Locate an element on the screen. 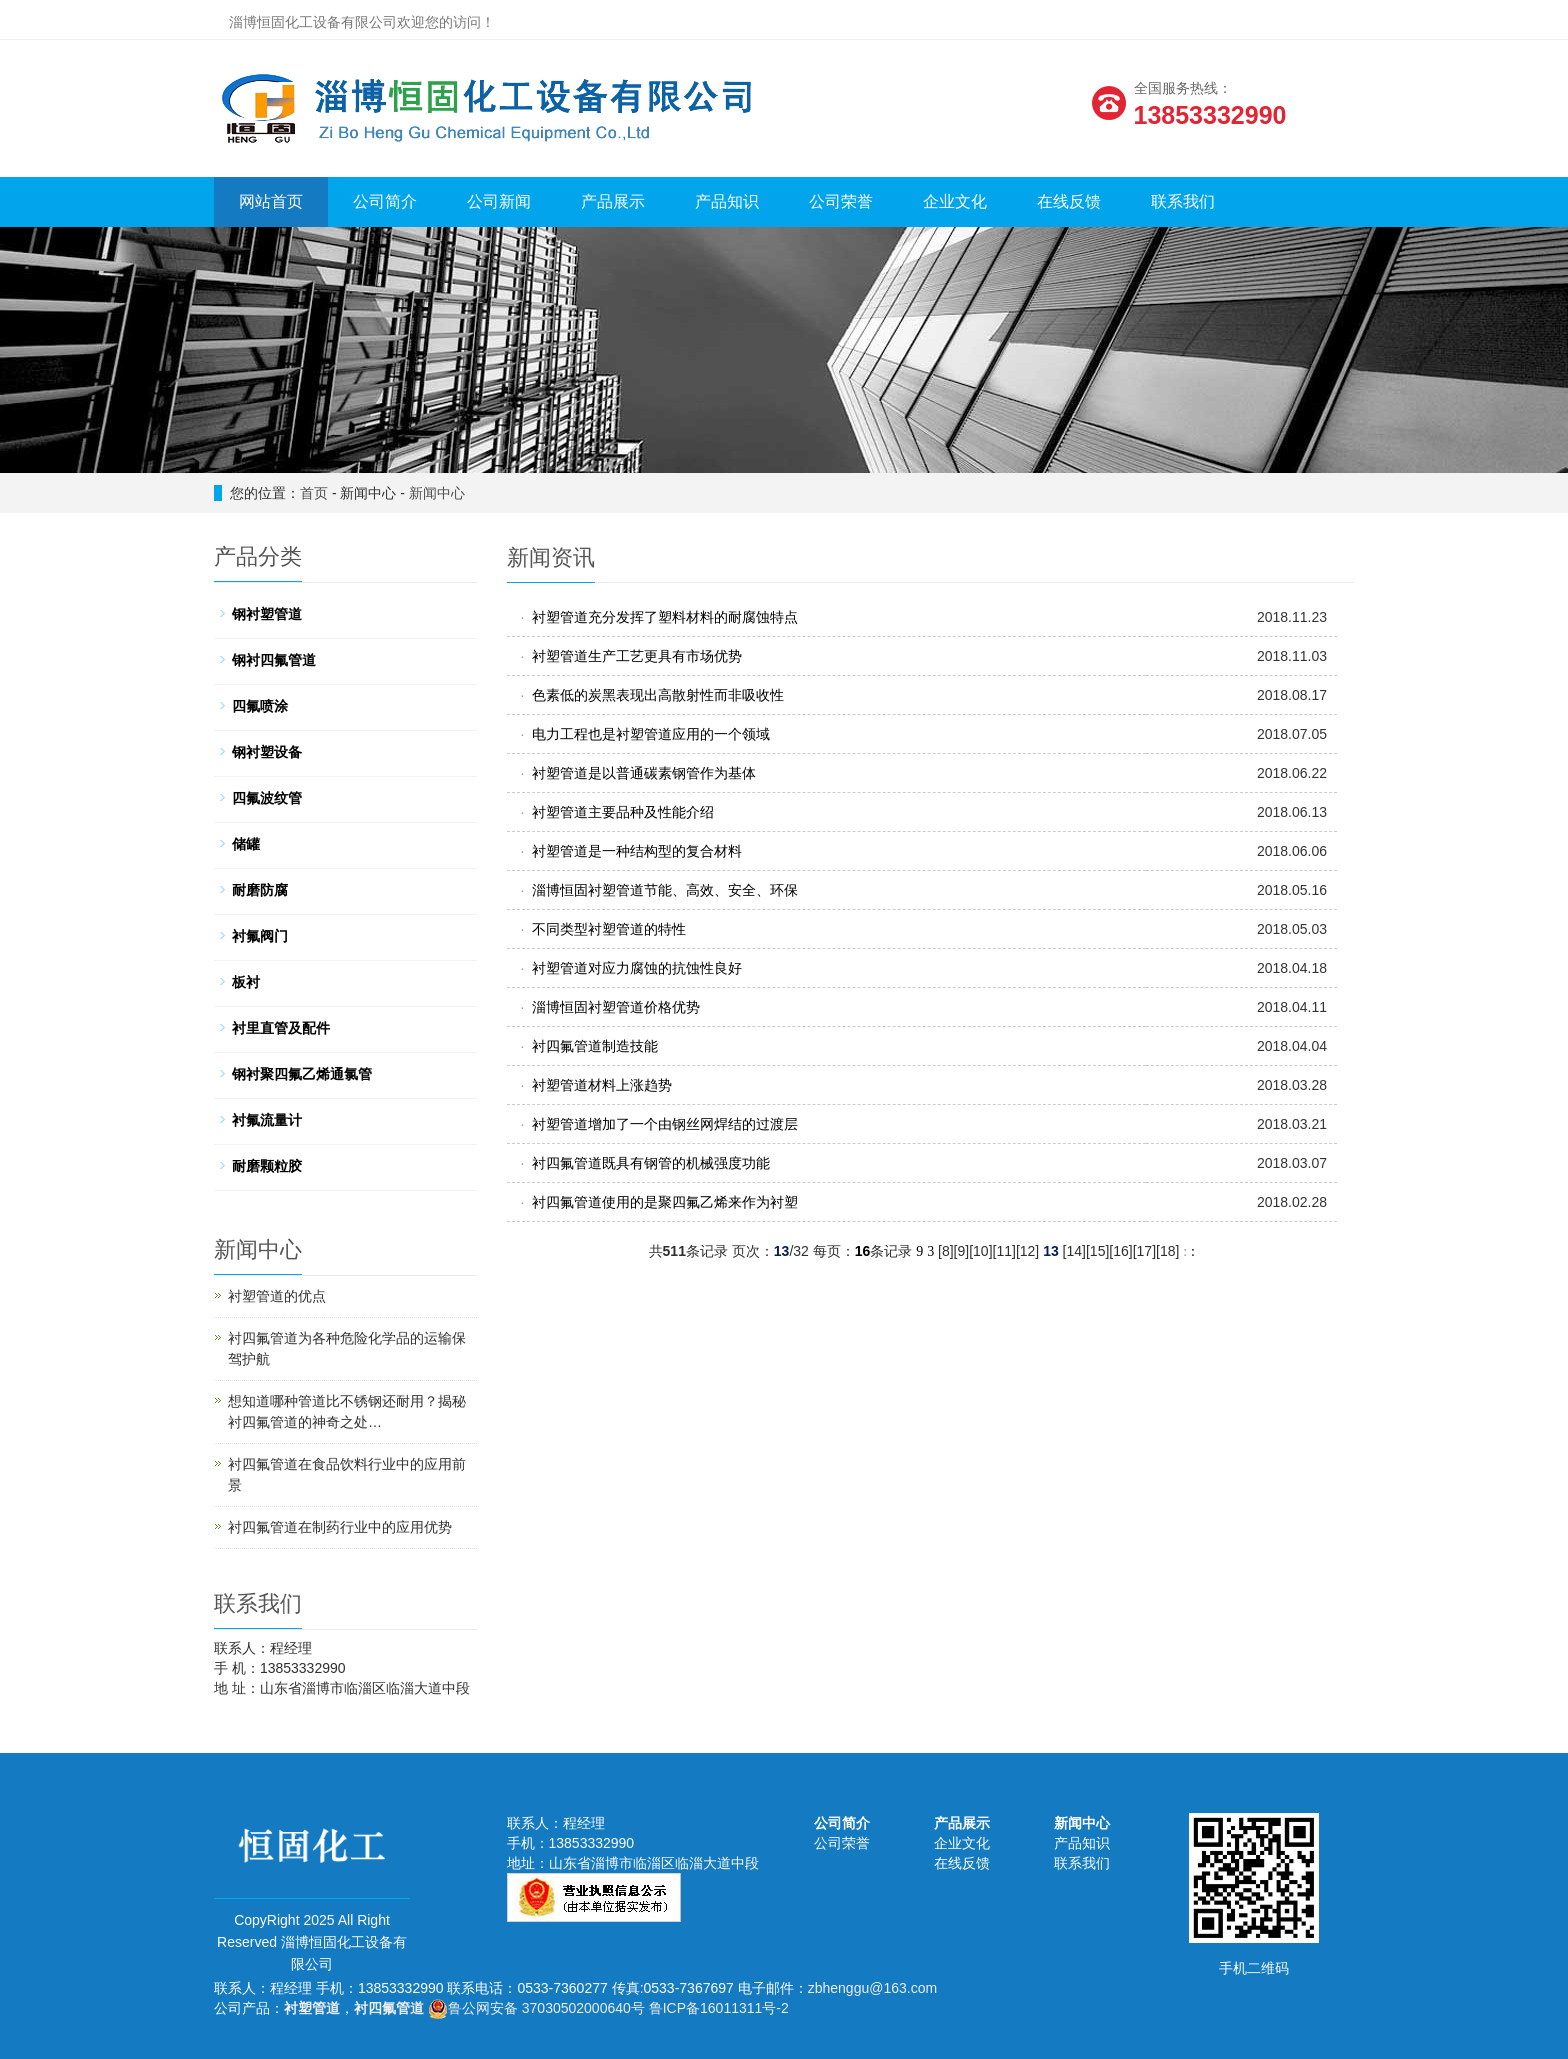  14 is located at coordinates (1075, 1251).